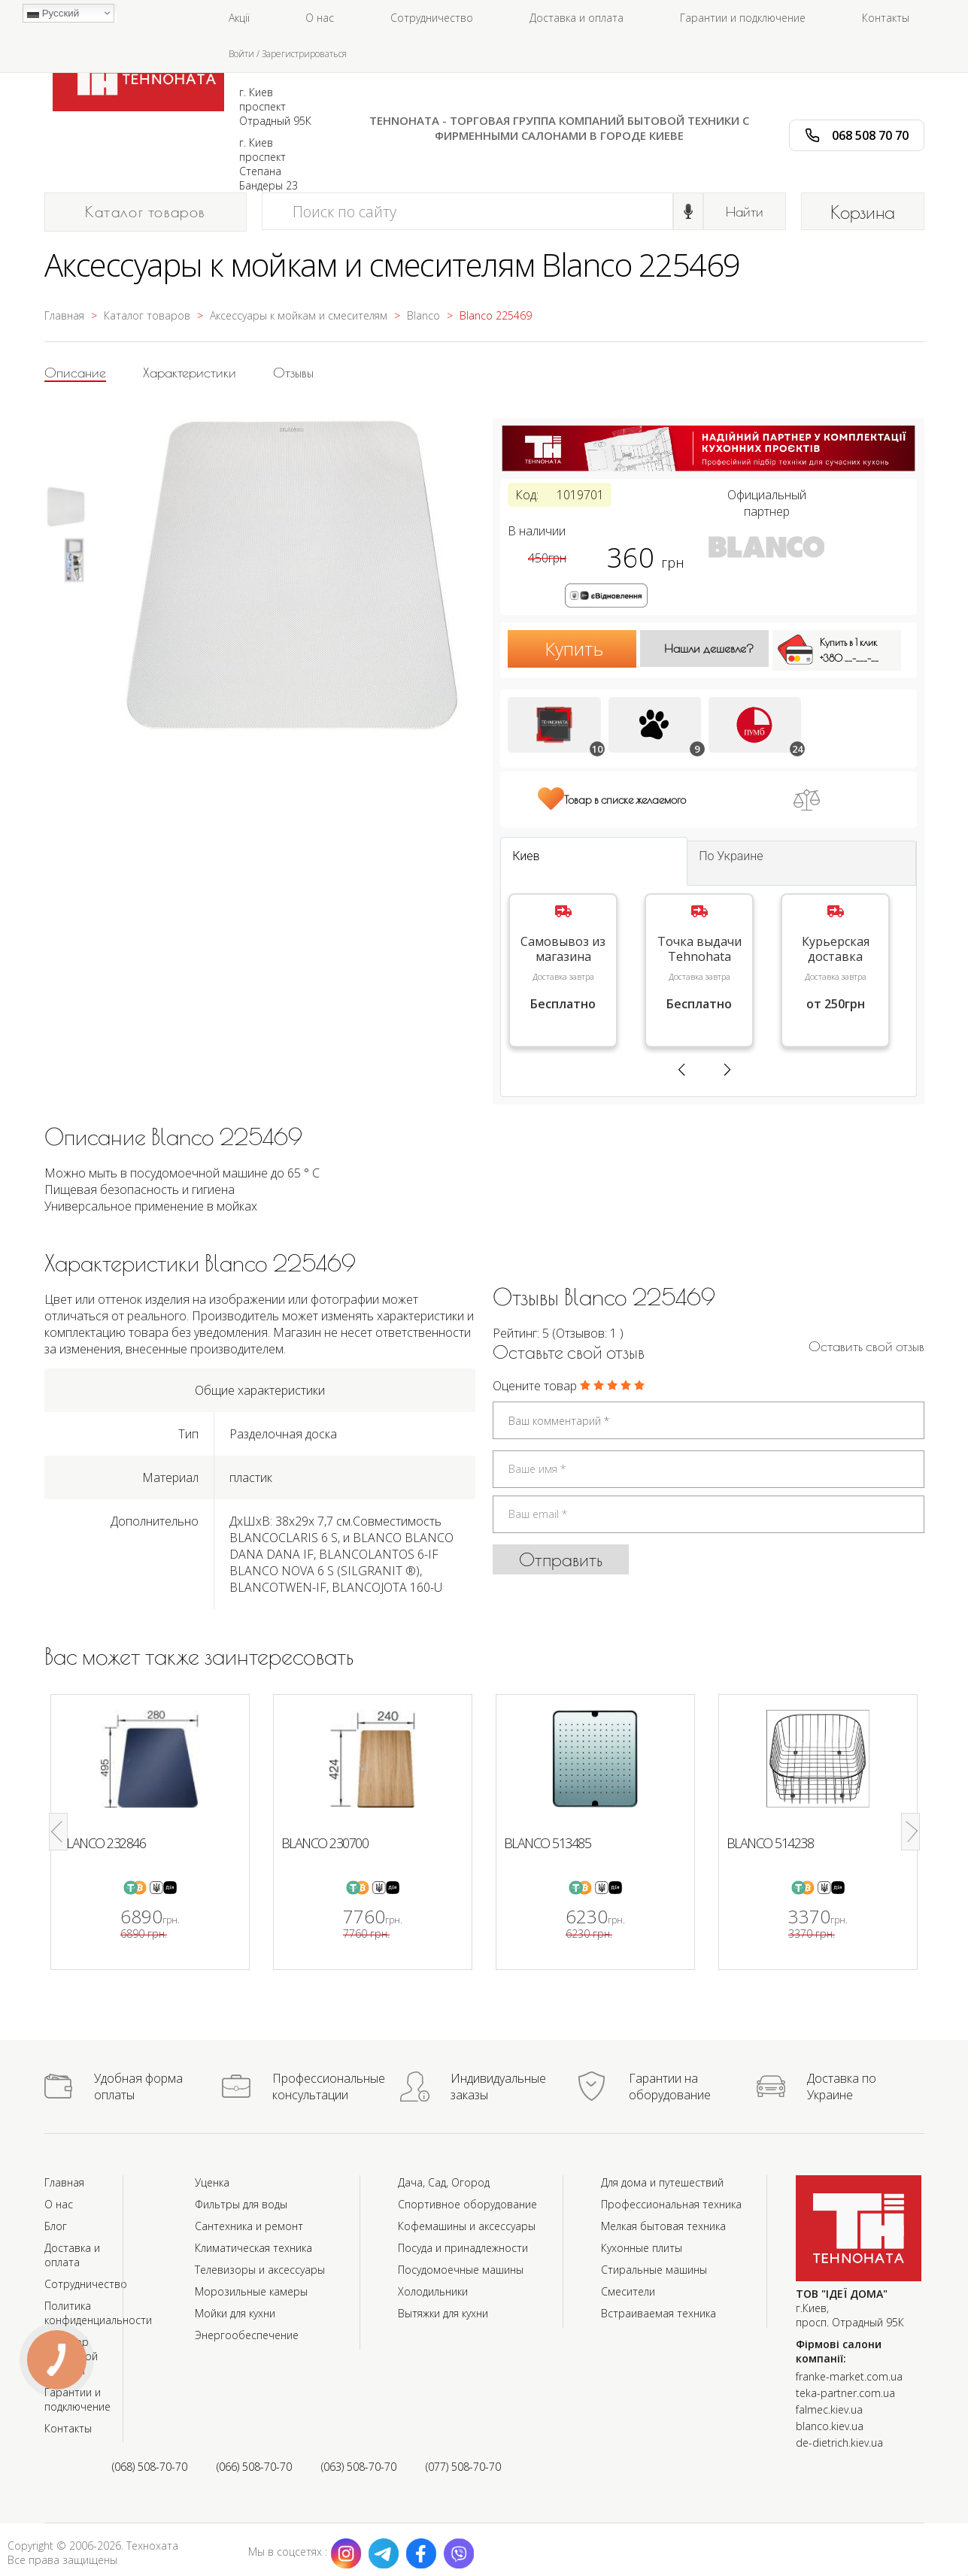  I want to click on Для дома и путешествий, so click(662, 2182).